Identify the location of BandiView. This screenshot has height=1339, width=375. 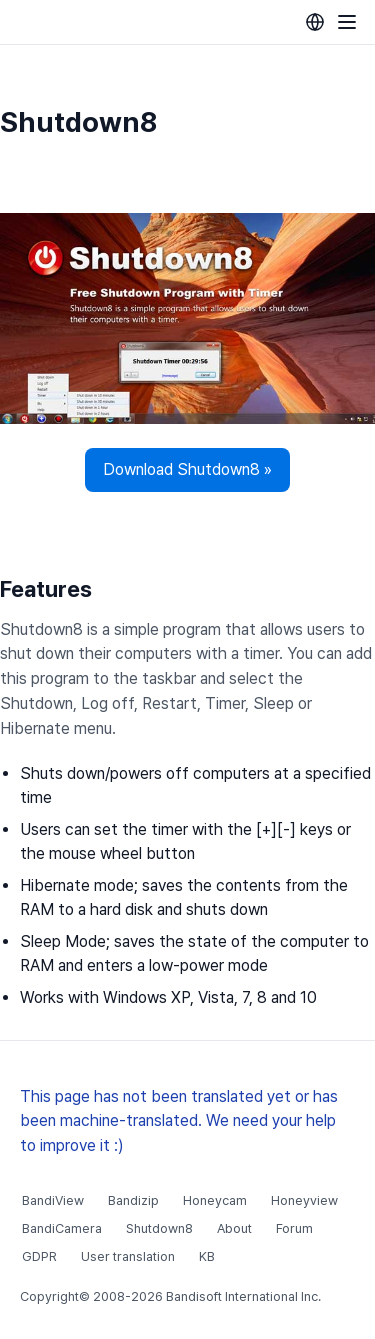
(53, 1200).